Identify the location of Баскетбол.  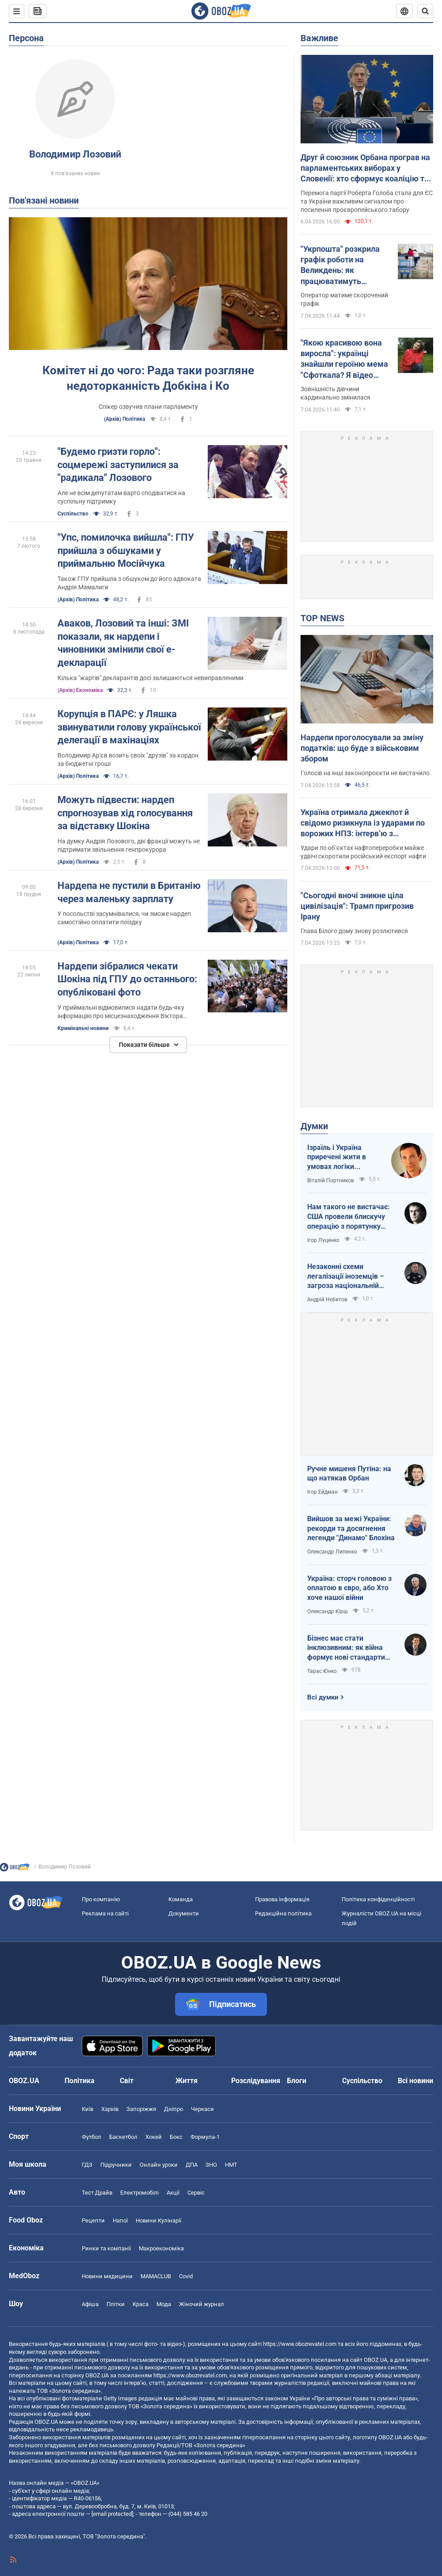
(123, 2137).